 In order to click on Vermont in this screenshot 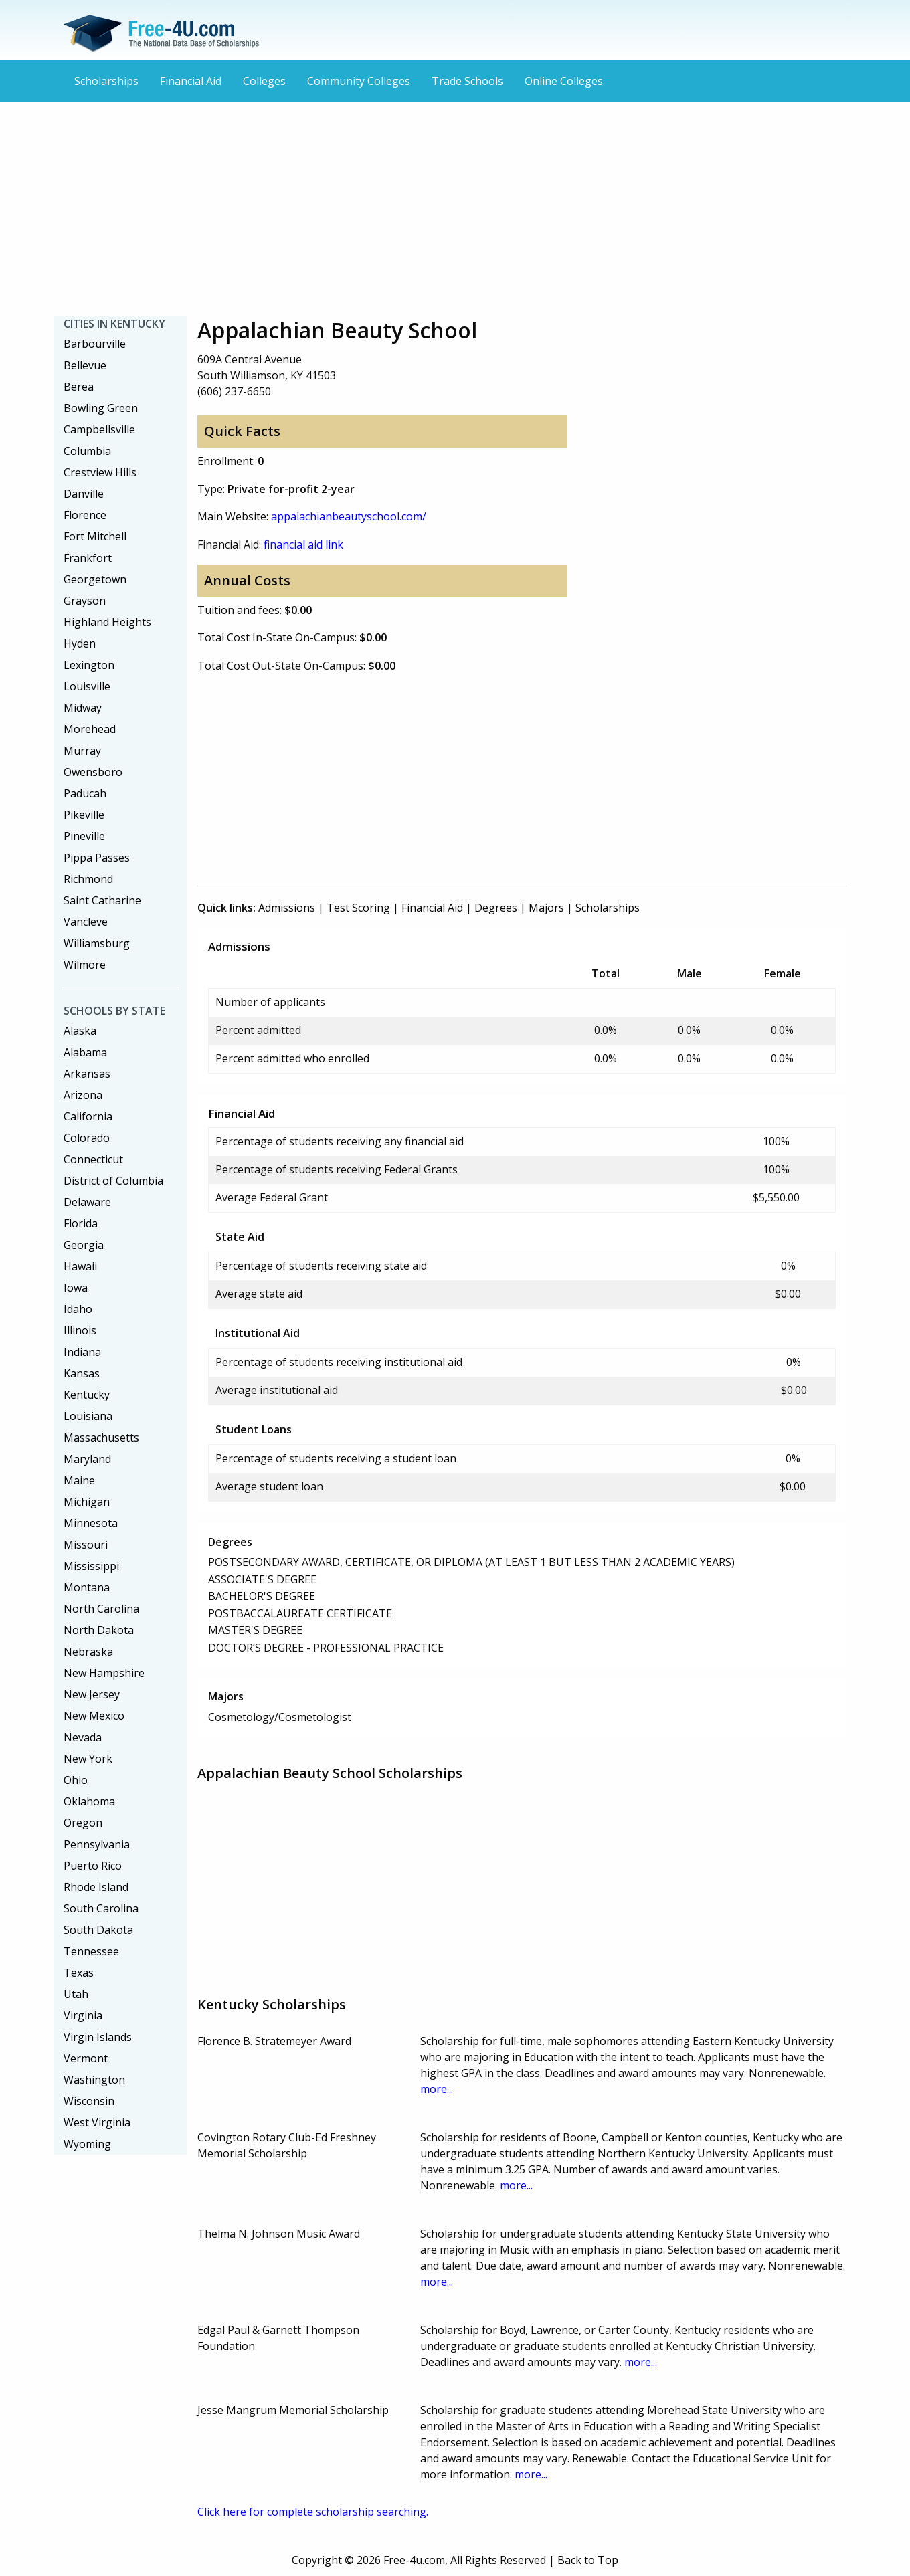, I will do `click(86, 2058)`.